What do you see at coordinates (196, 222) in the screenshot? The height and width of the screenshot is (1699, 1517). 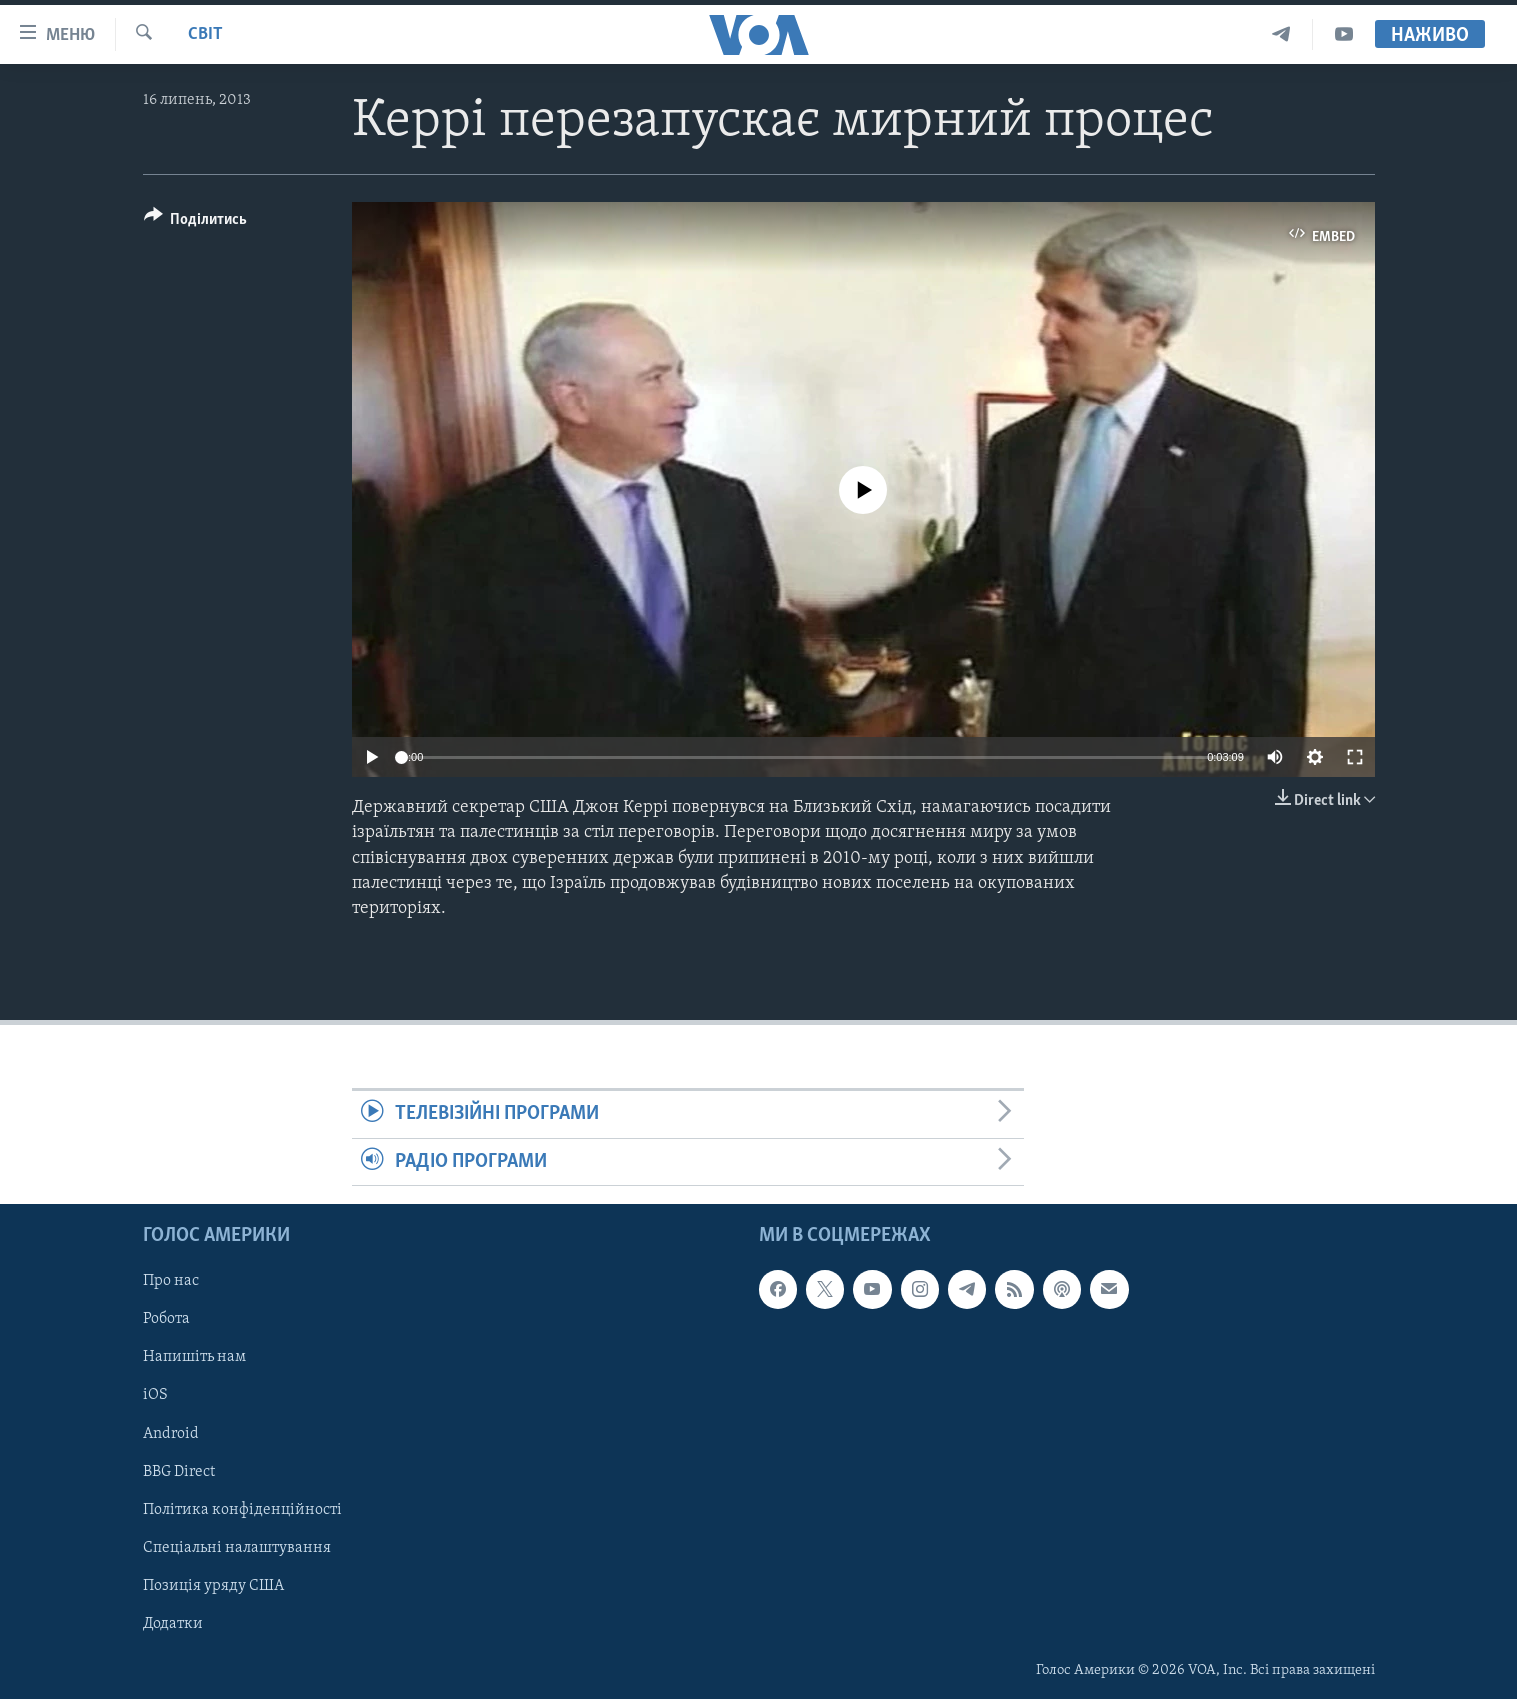 I see `[Button]` at bounding box center [196, 222].